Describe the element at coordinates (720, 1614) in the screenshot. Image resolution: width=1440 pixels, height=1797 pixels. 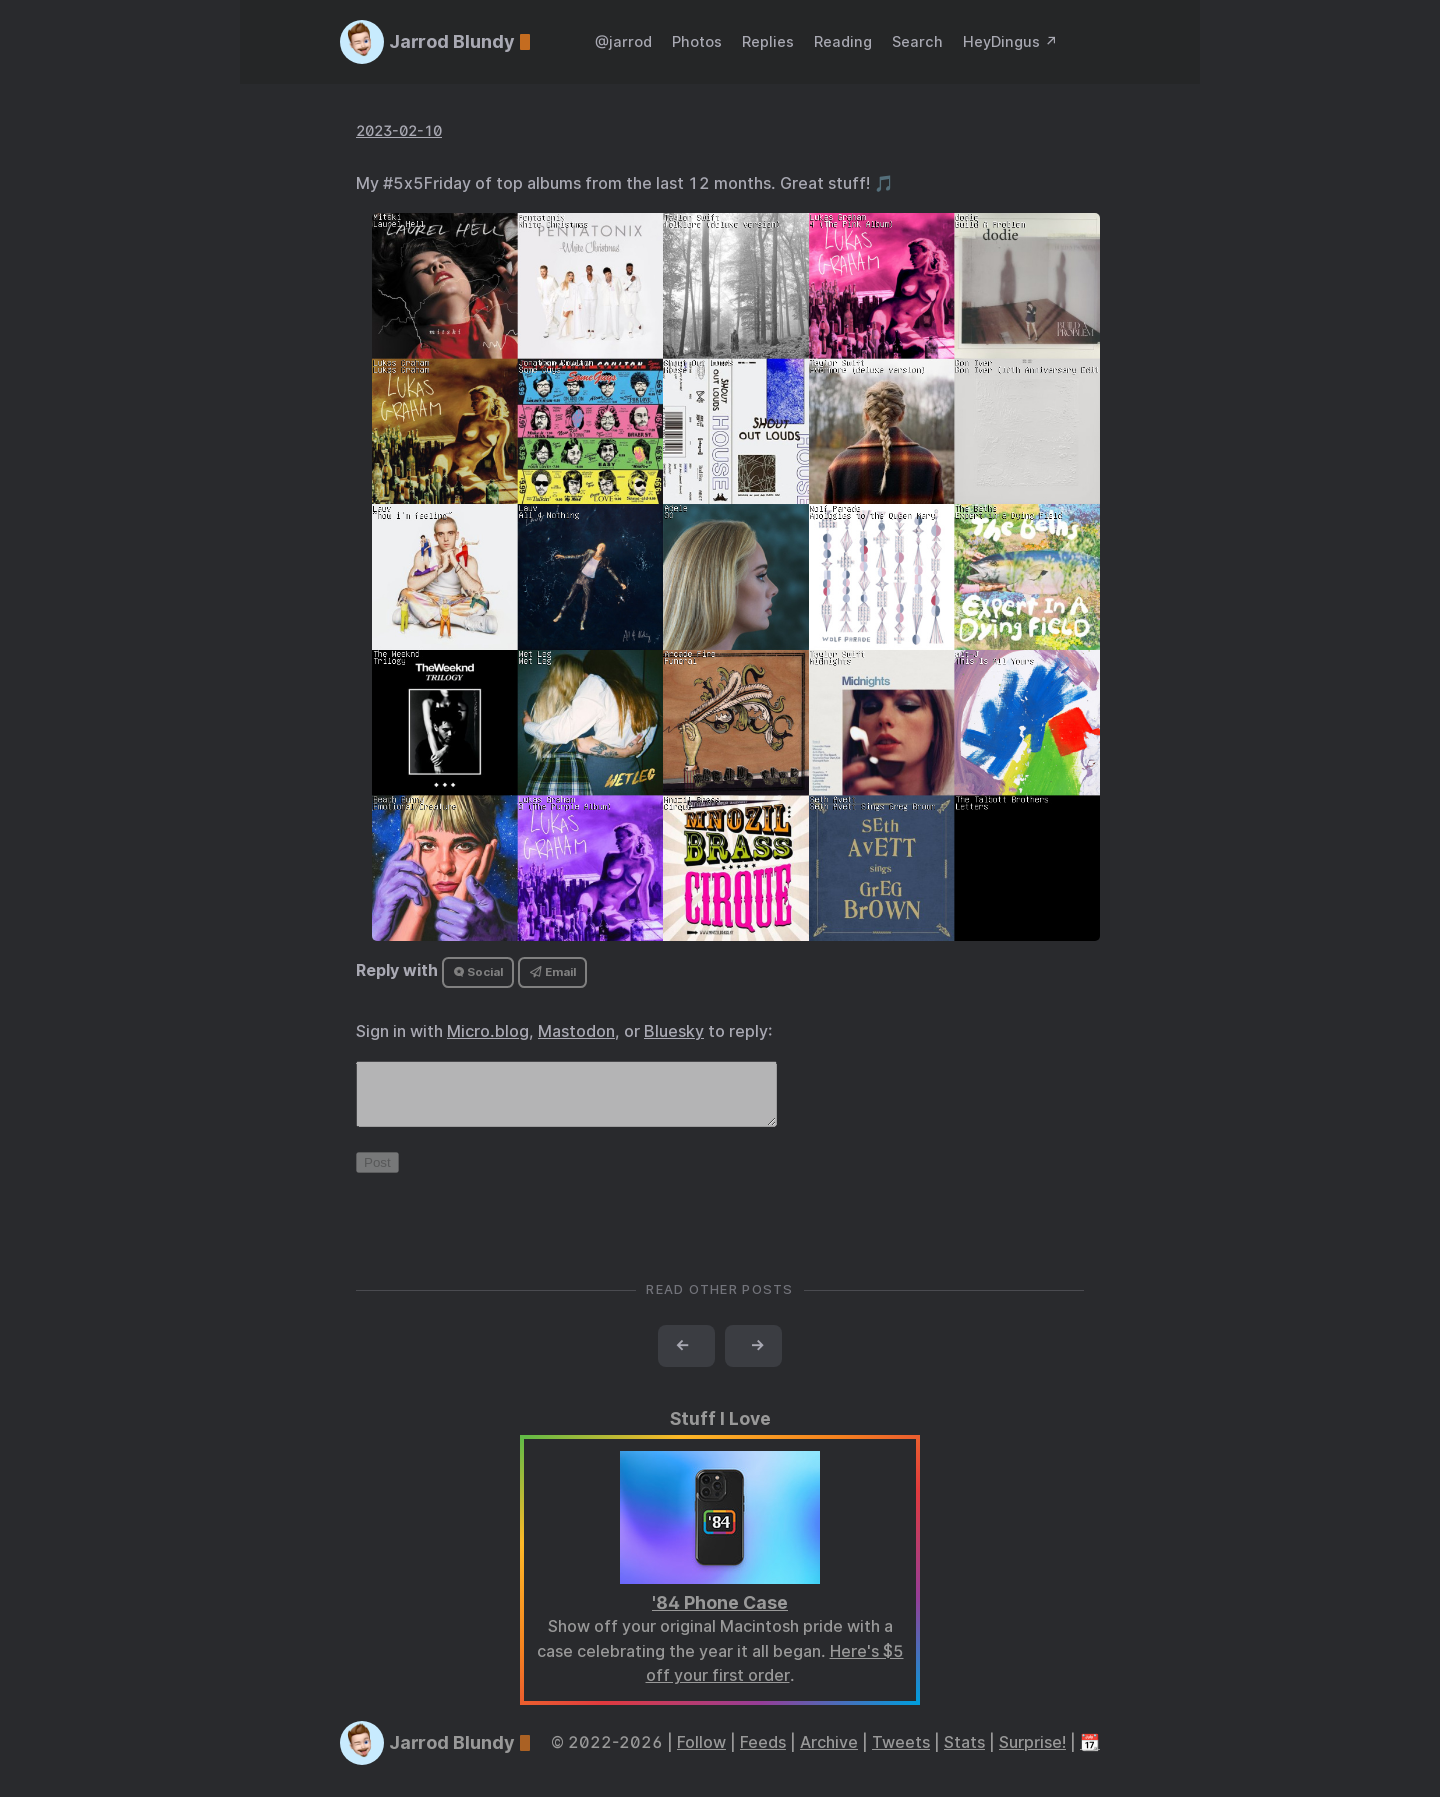
I see `'84 Phone Case` at that location.